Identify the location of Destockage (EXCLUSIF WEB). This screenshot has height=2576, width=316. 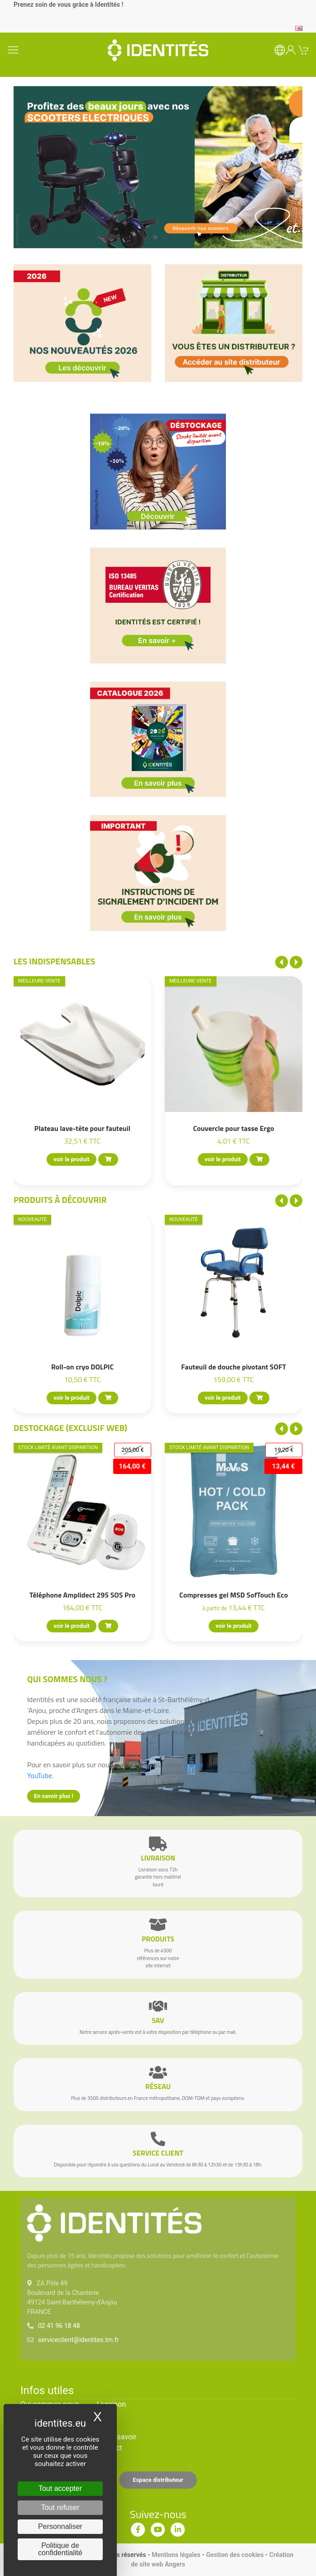
(70, 1427).